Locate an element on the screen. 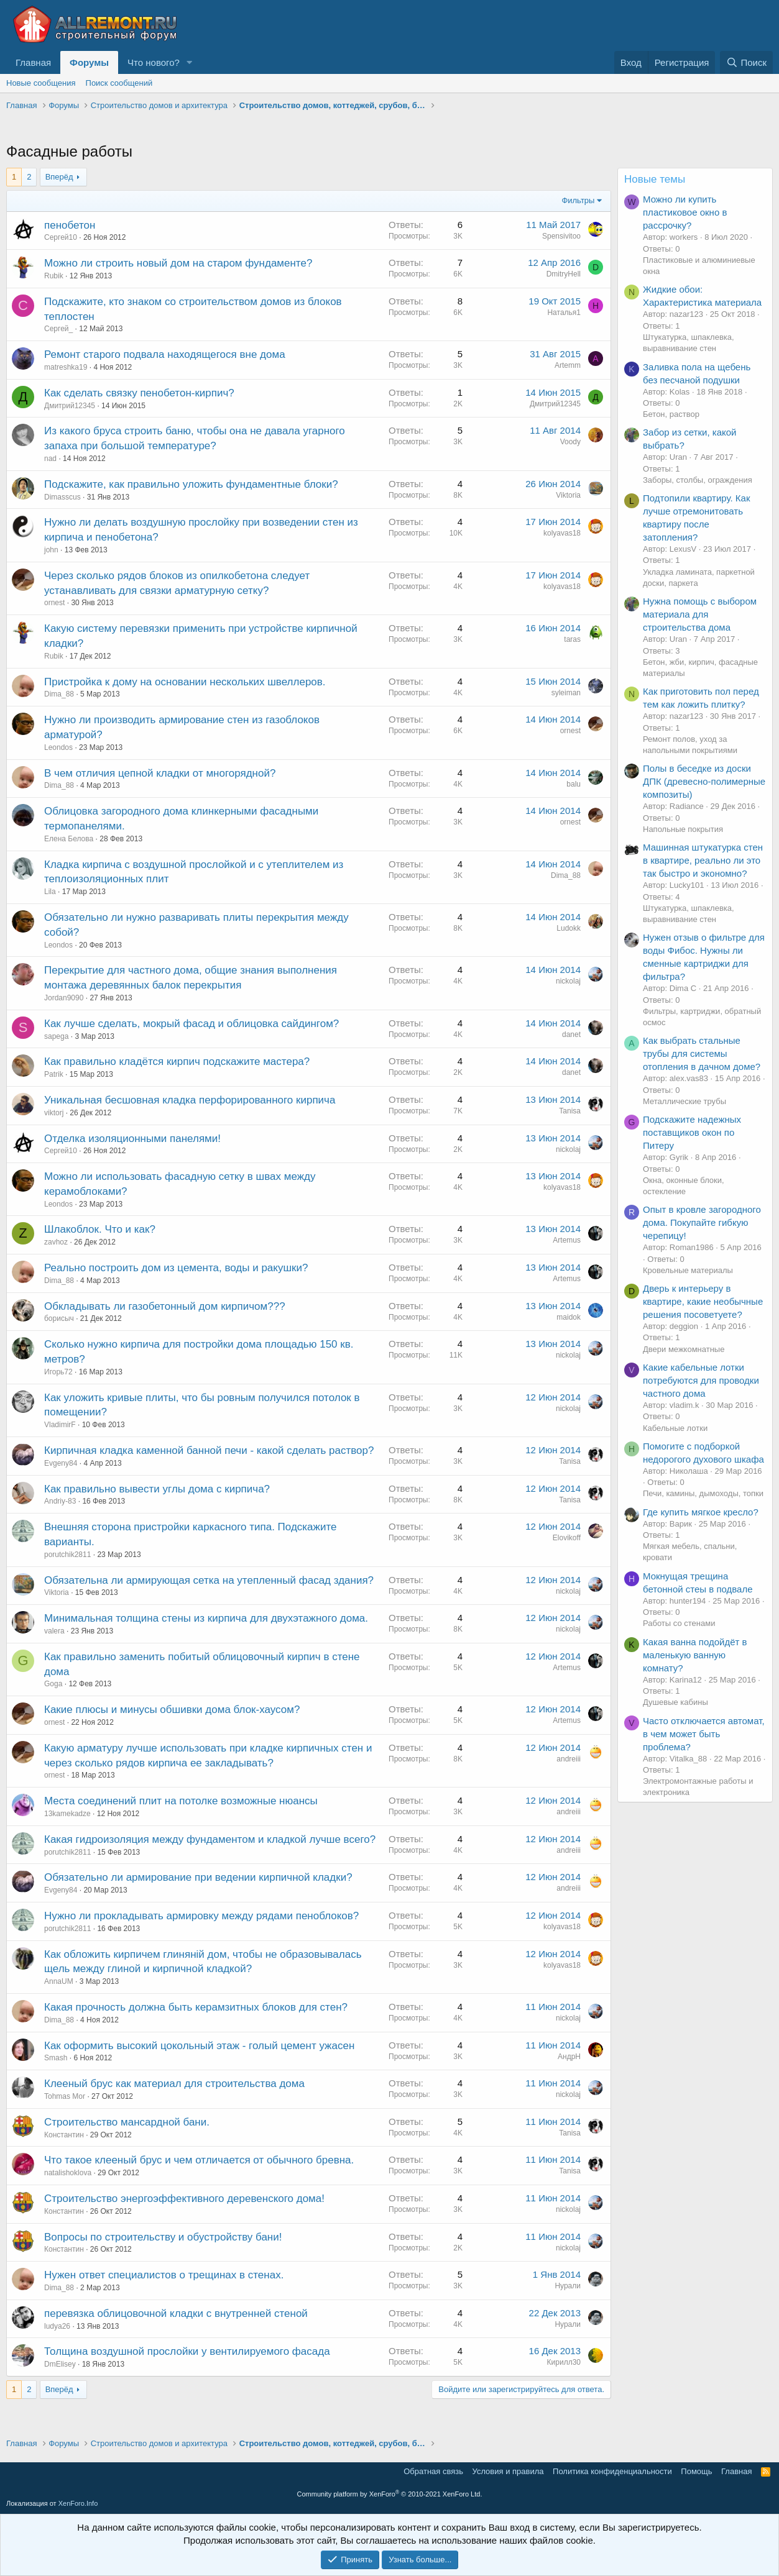 The height and width of the screenshot is (2576, 779). Часто отключается автомат, в чем может быть проблема? is located at coordinates (704, 1733).